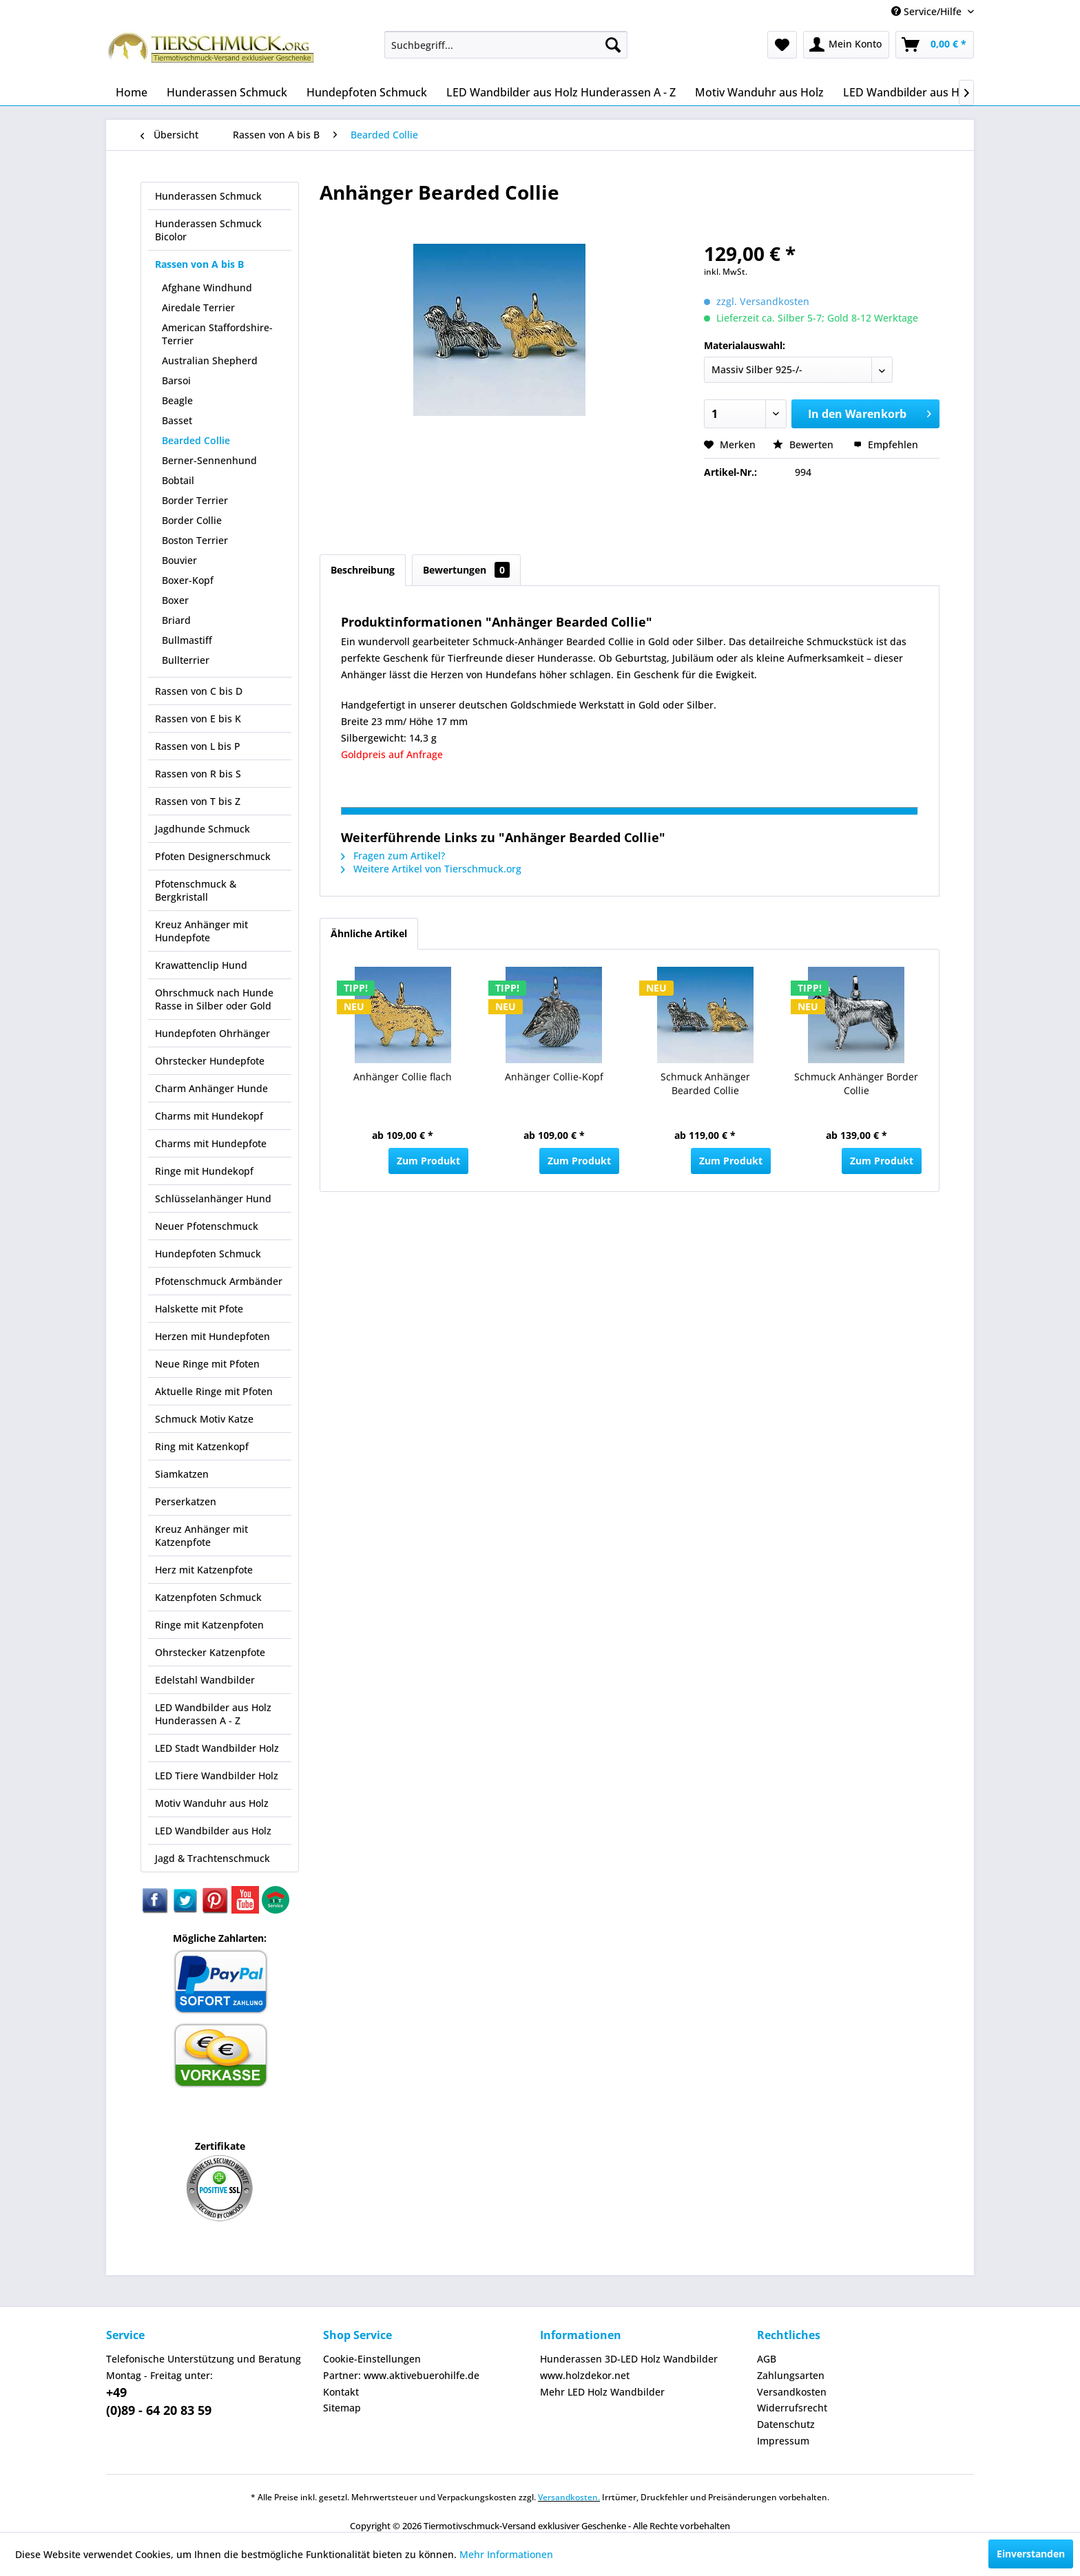  Describe the element at coordinates (402, 1076) in the screenshot. I see `Anhänger Collie flach` at that location.